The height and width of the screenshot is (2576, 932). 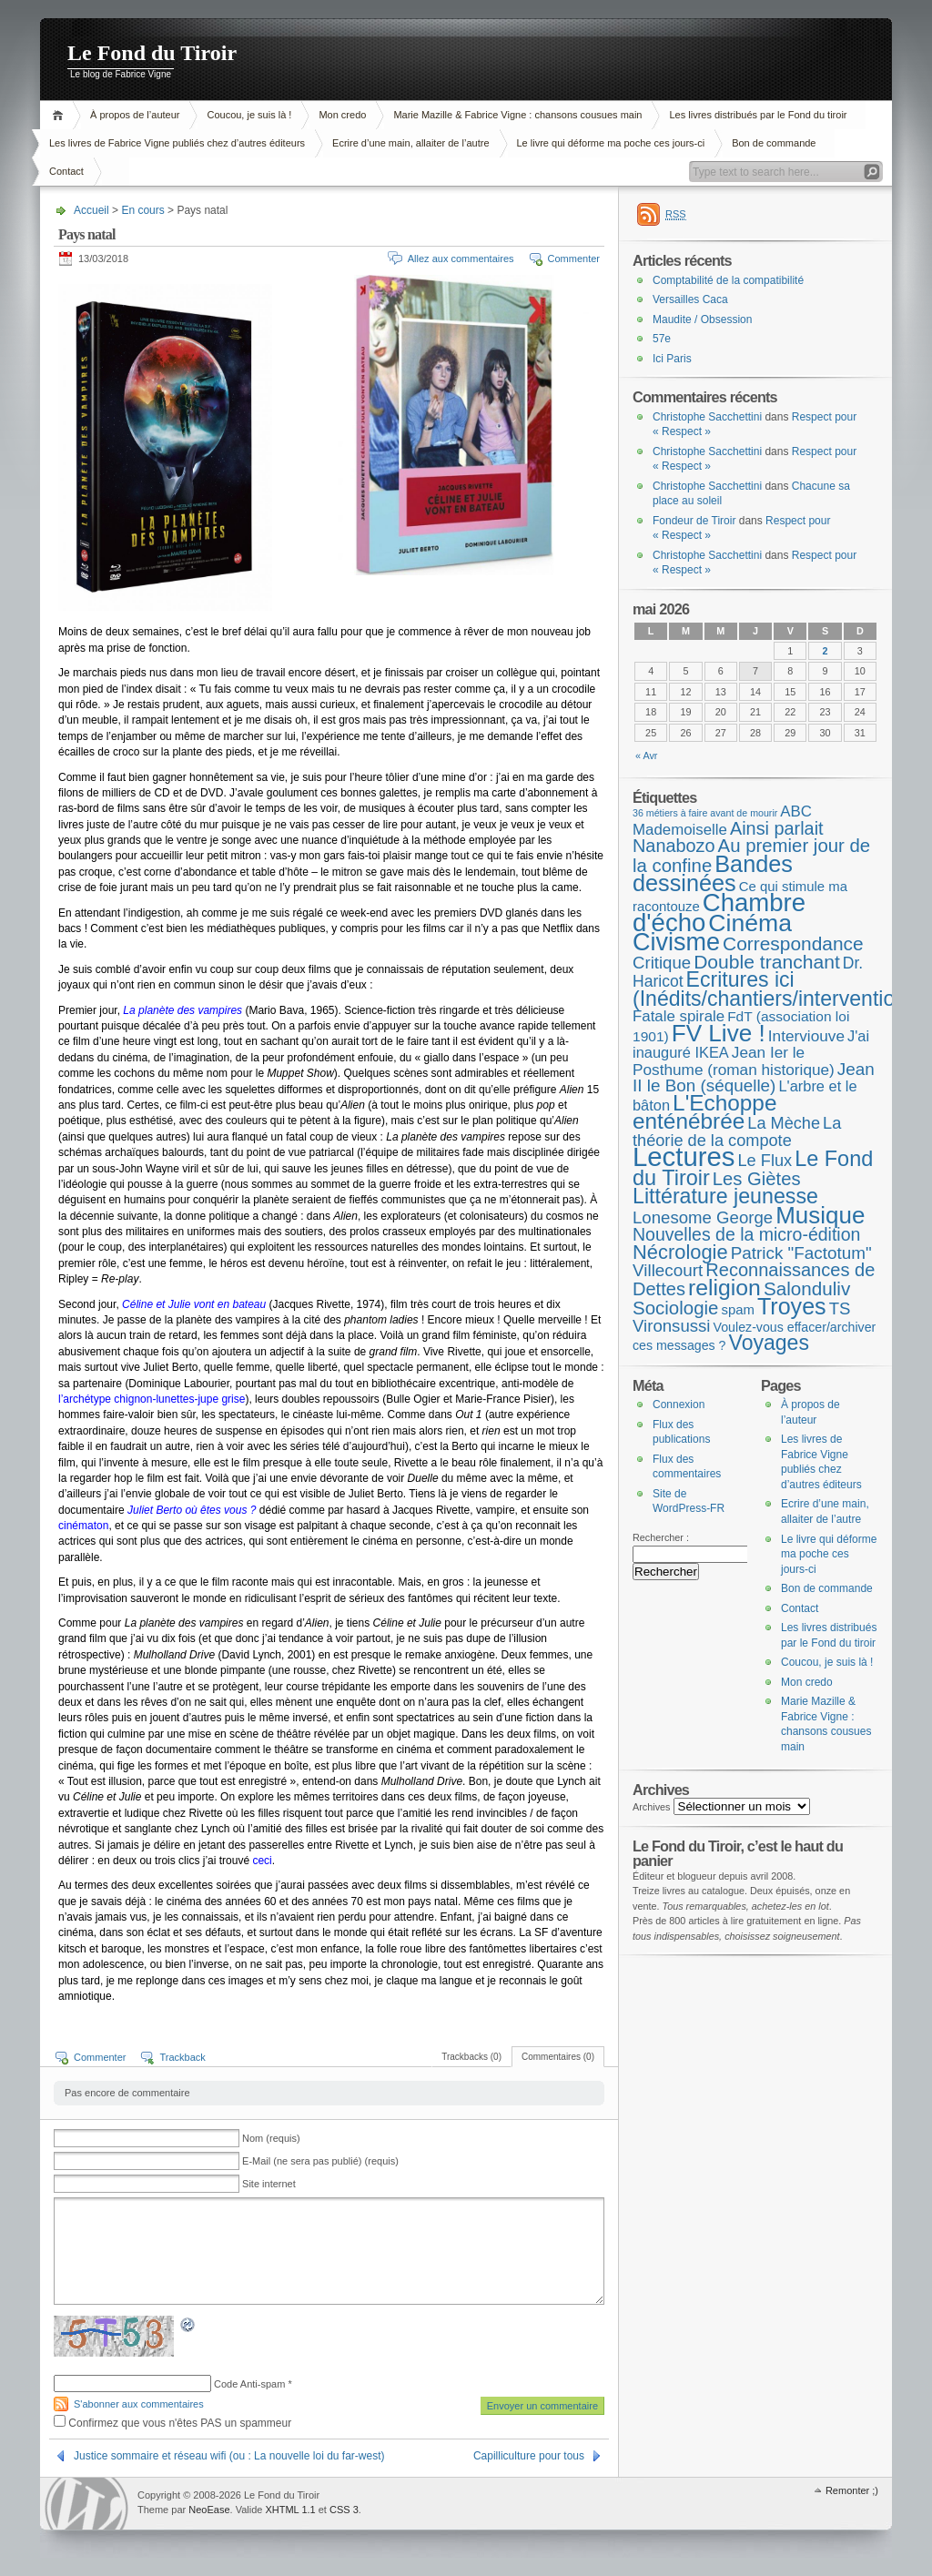 What do you see at coordinates (684, 1156) in the screenshot?
I see `Lectures [Lectures (257 éléments)]` at bounding box center [684, 1156].